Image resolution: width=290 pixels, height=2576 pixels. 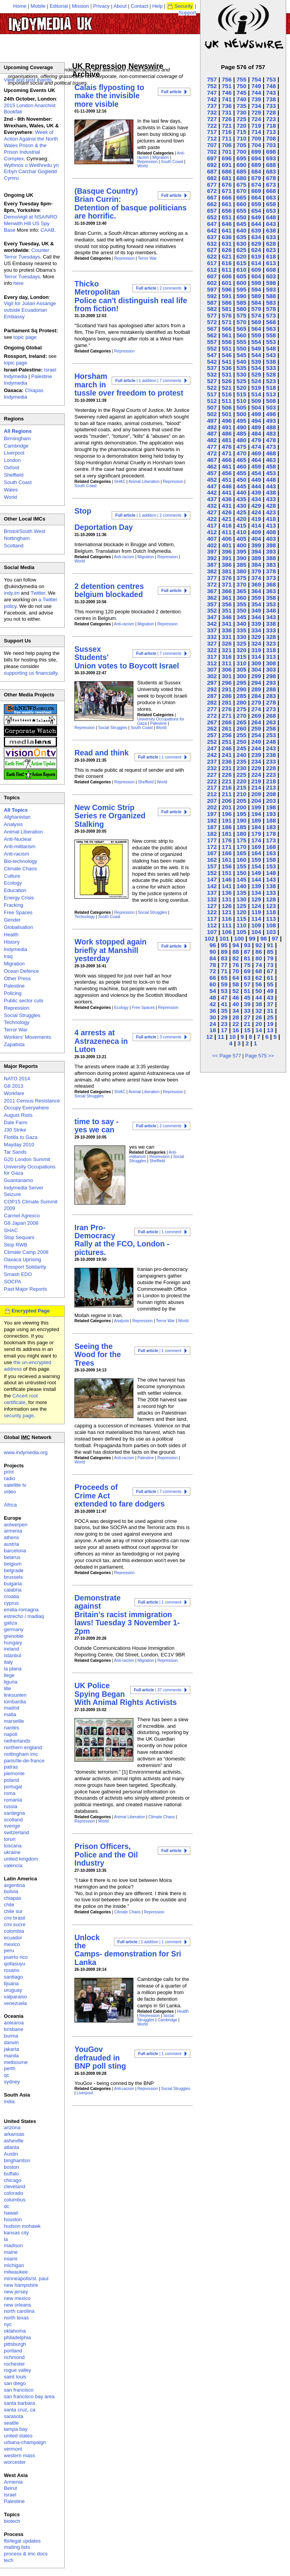 What do you see at coordinates (212, 807) in the screenshot?
I see `202` at bounding box center [212, 807].